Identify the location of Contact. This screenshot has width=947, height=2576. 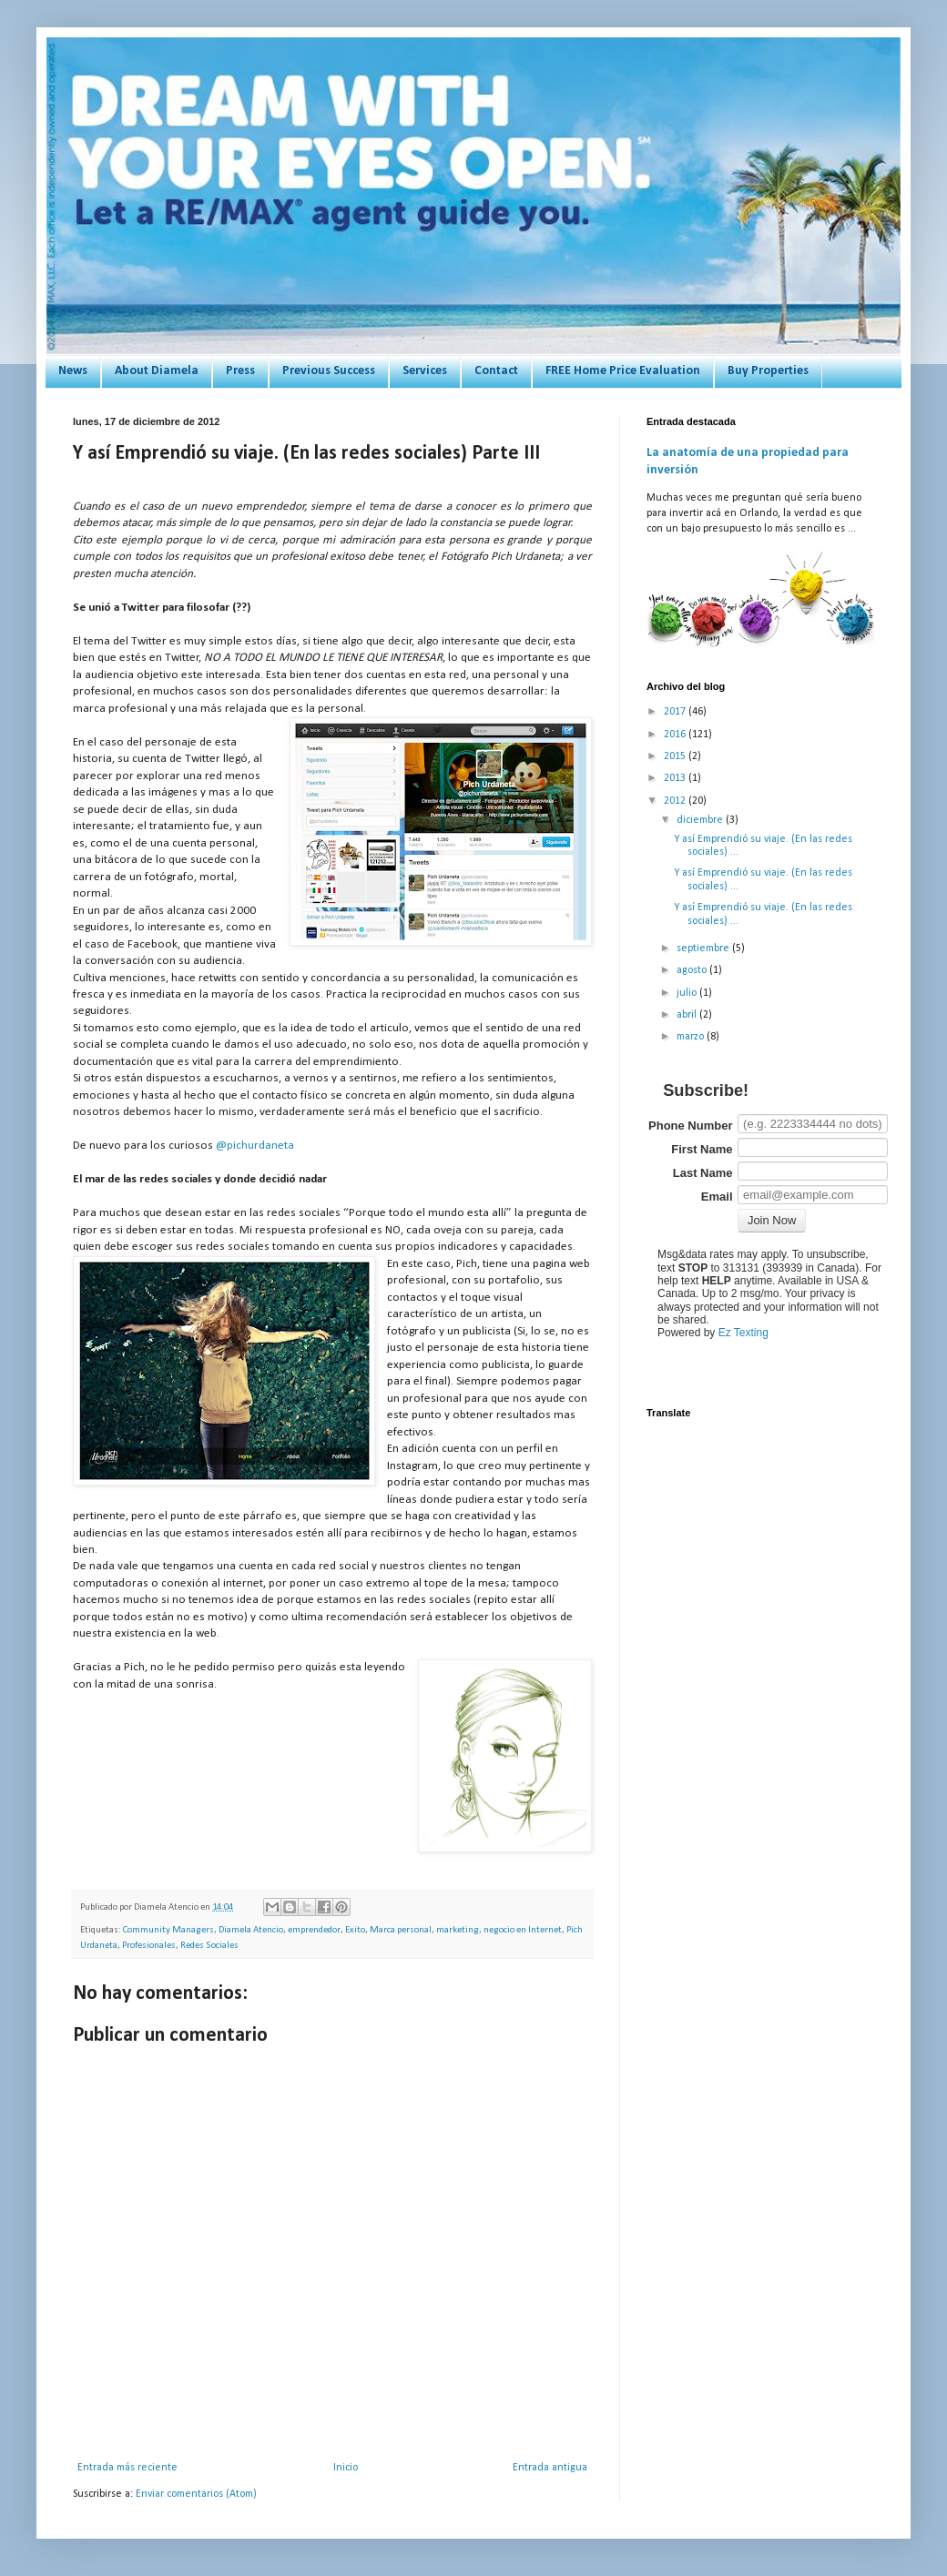
(496, 371).